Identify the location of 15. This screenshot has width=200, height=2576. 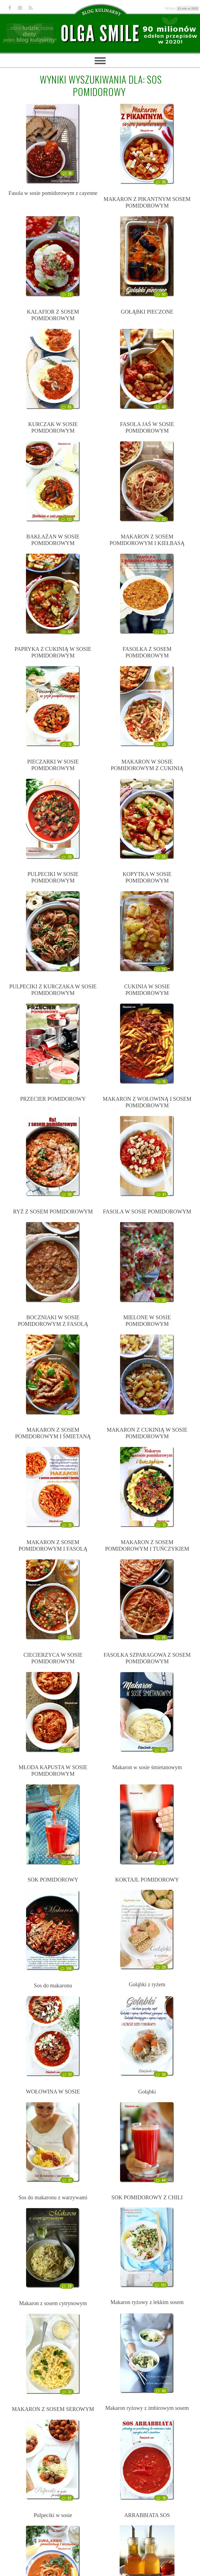
(161, 1081).